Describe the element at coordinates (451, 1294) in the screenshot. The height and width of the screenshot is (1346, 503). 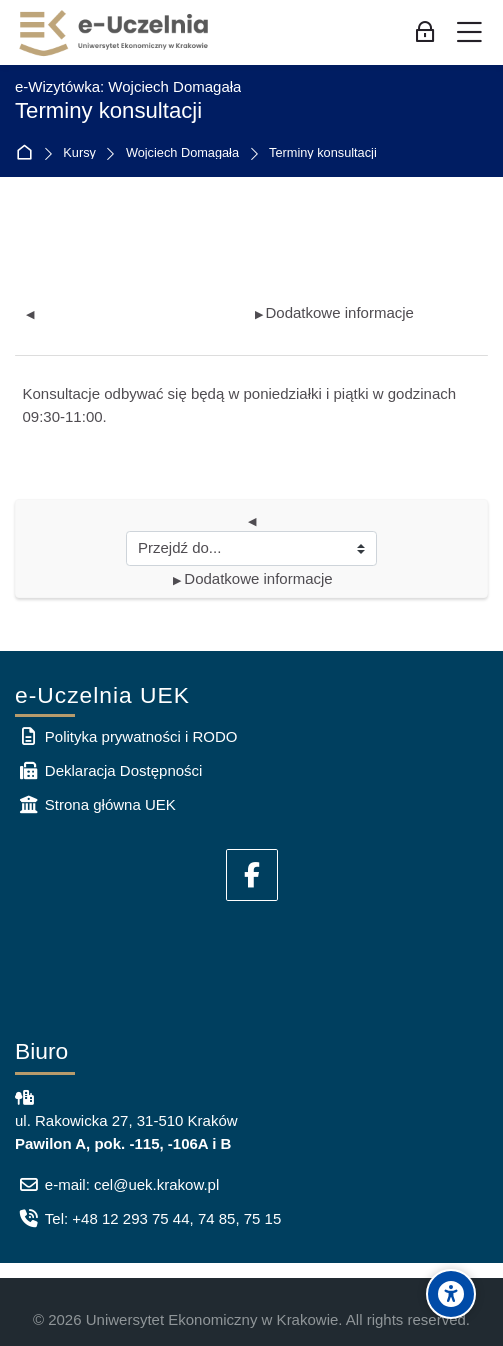
I see `[Accessibility options]` at that location.